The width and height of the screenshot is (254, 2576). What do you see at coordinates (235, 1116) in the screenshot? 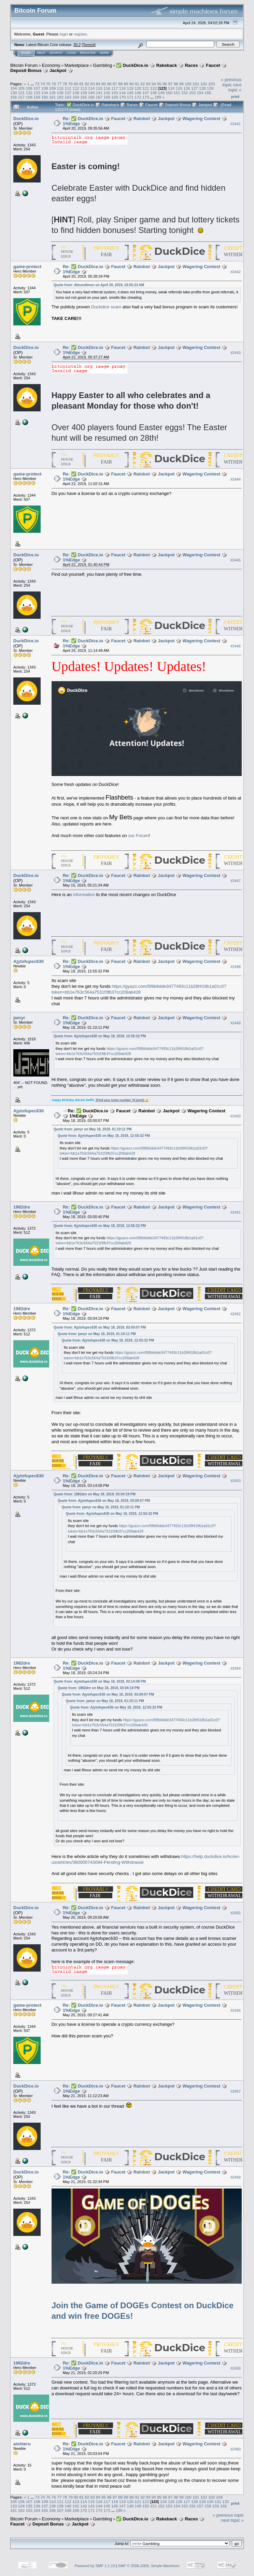
I see `#2450` at bounding box center [235, 1116].